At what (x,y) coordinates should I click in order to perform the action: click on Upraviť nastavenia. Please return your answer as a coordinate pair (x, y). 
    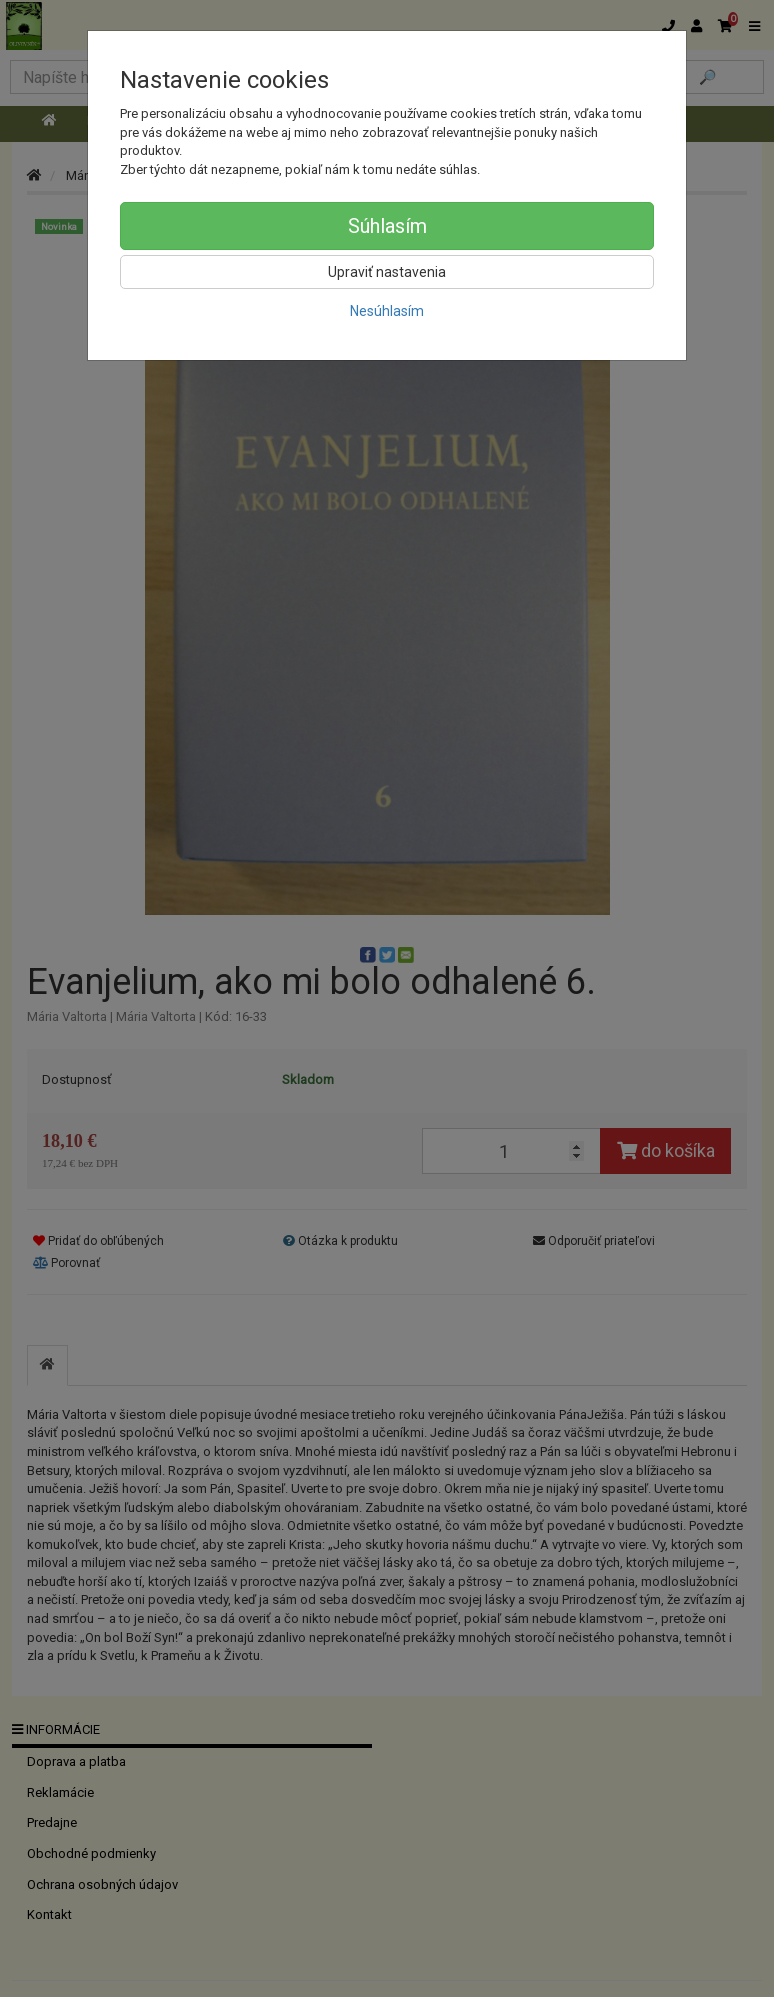
    Looking at the image, I should click on (387, 272).